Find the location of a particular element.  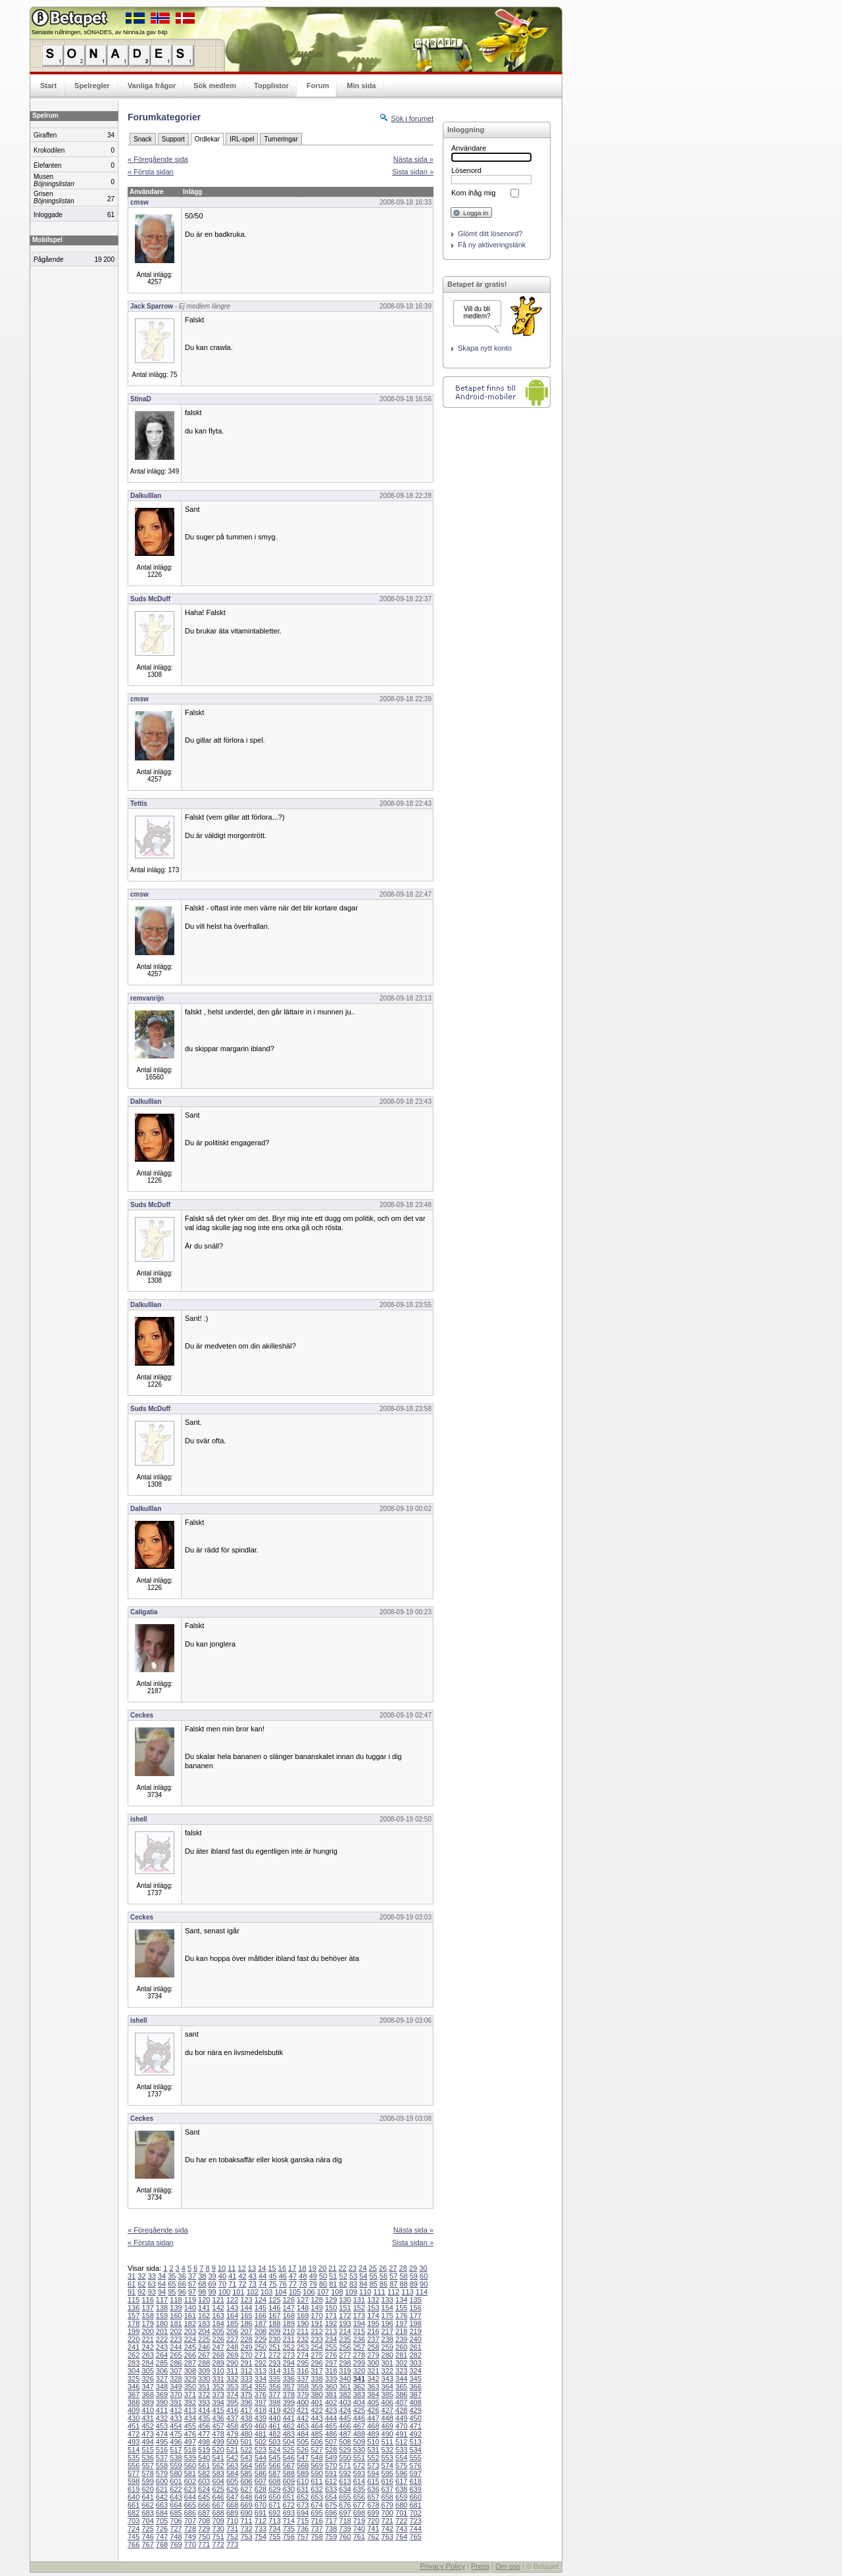

147 is located at coordinates (289, 2308).